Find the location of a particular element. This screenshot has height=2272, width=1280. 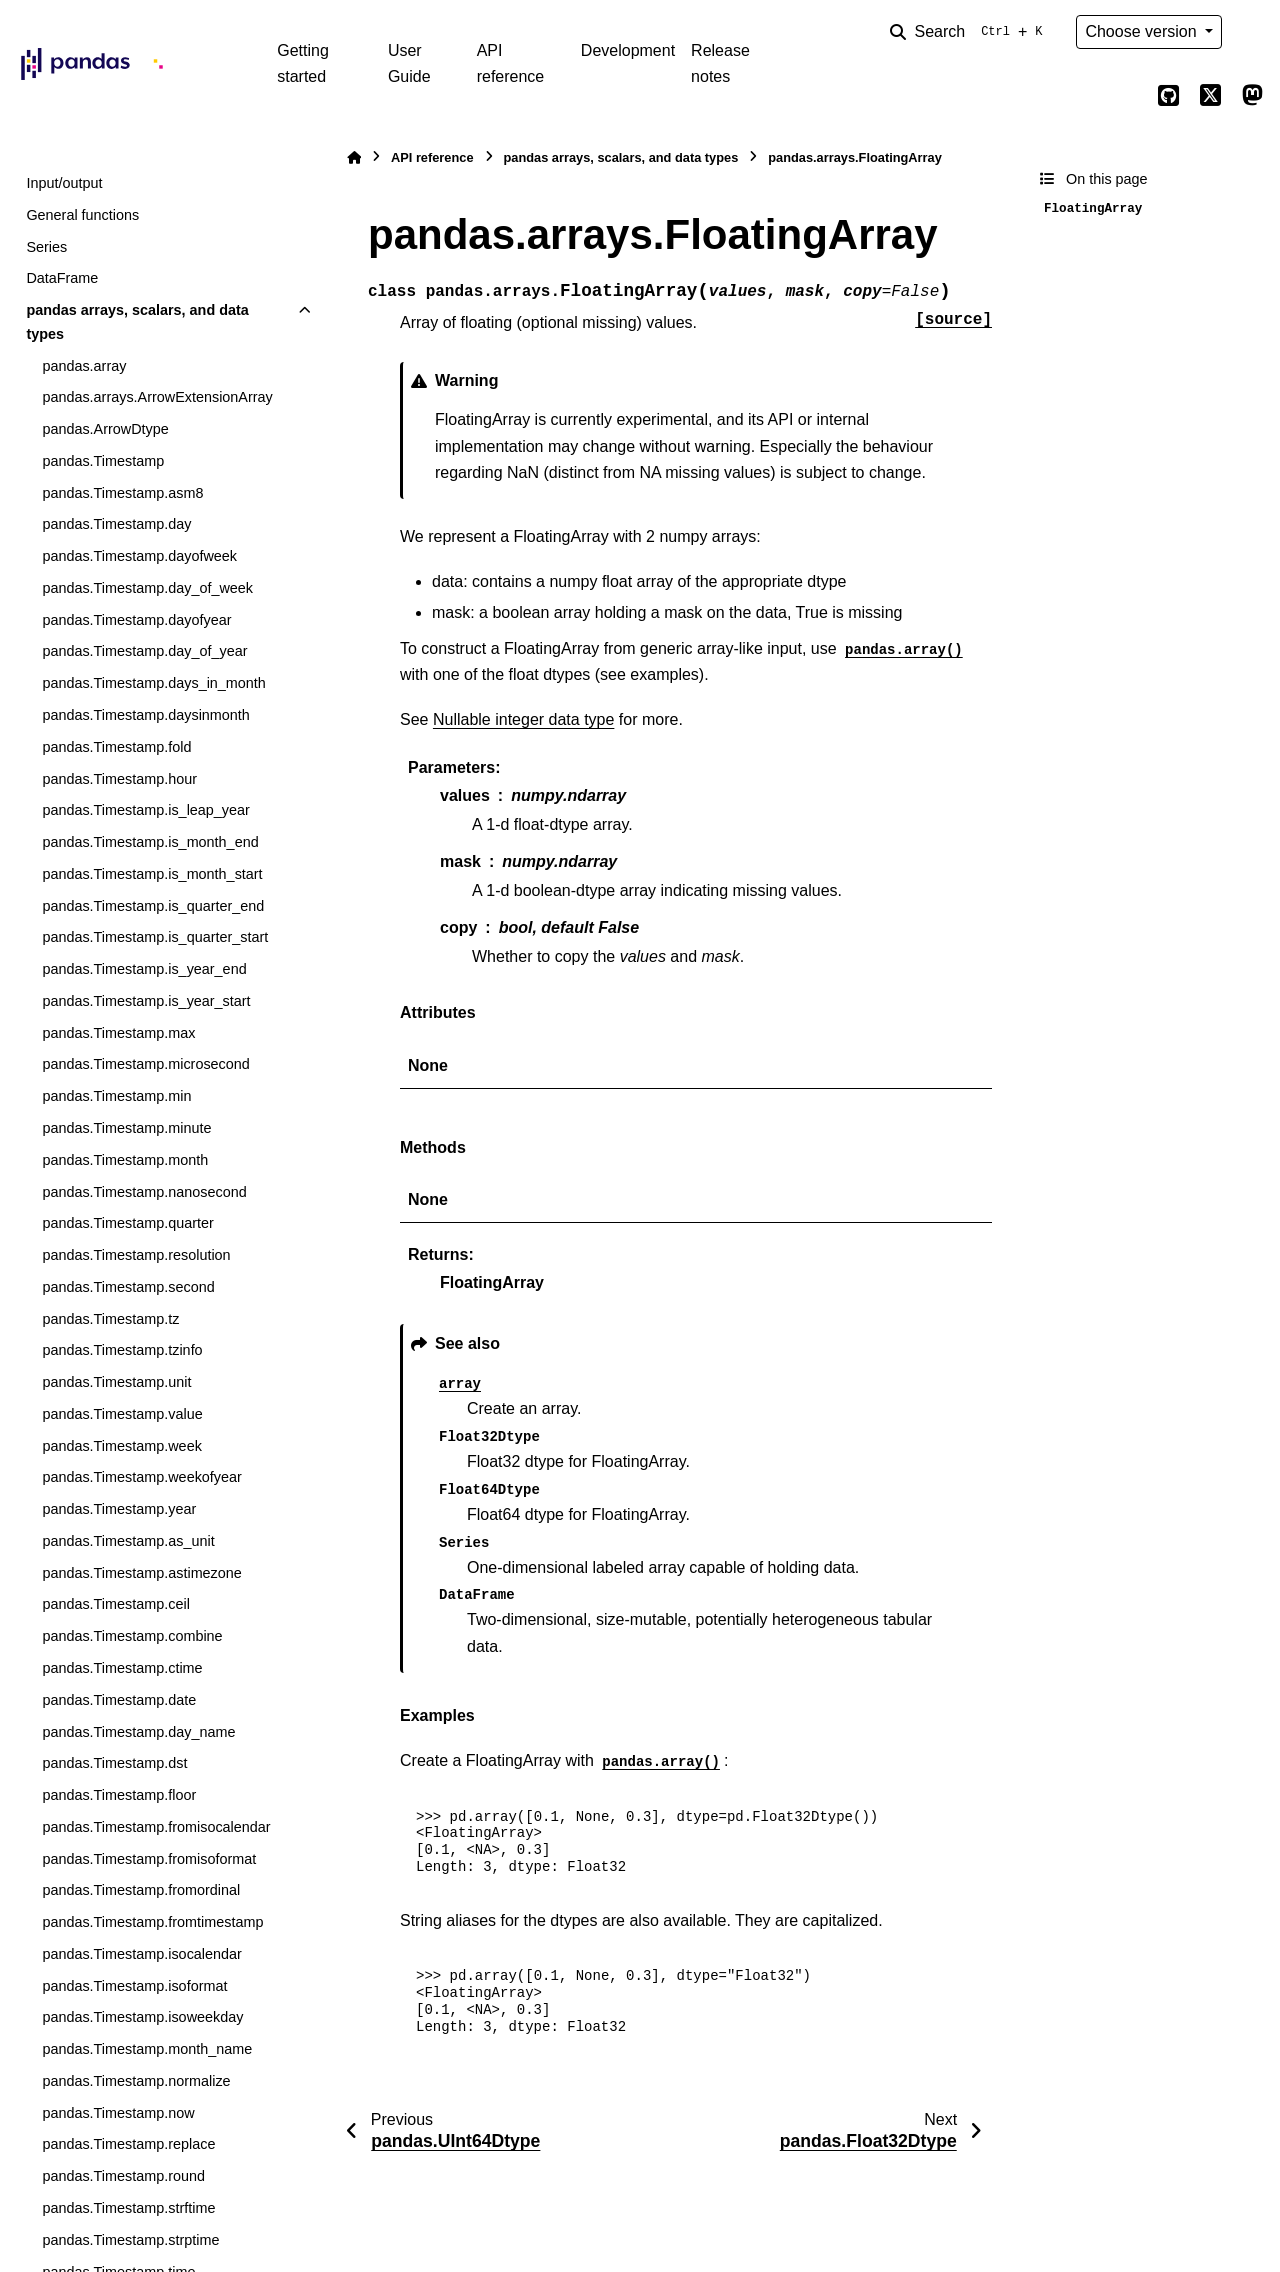

pandas.Timestamp is located at coordinates (103, 461).